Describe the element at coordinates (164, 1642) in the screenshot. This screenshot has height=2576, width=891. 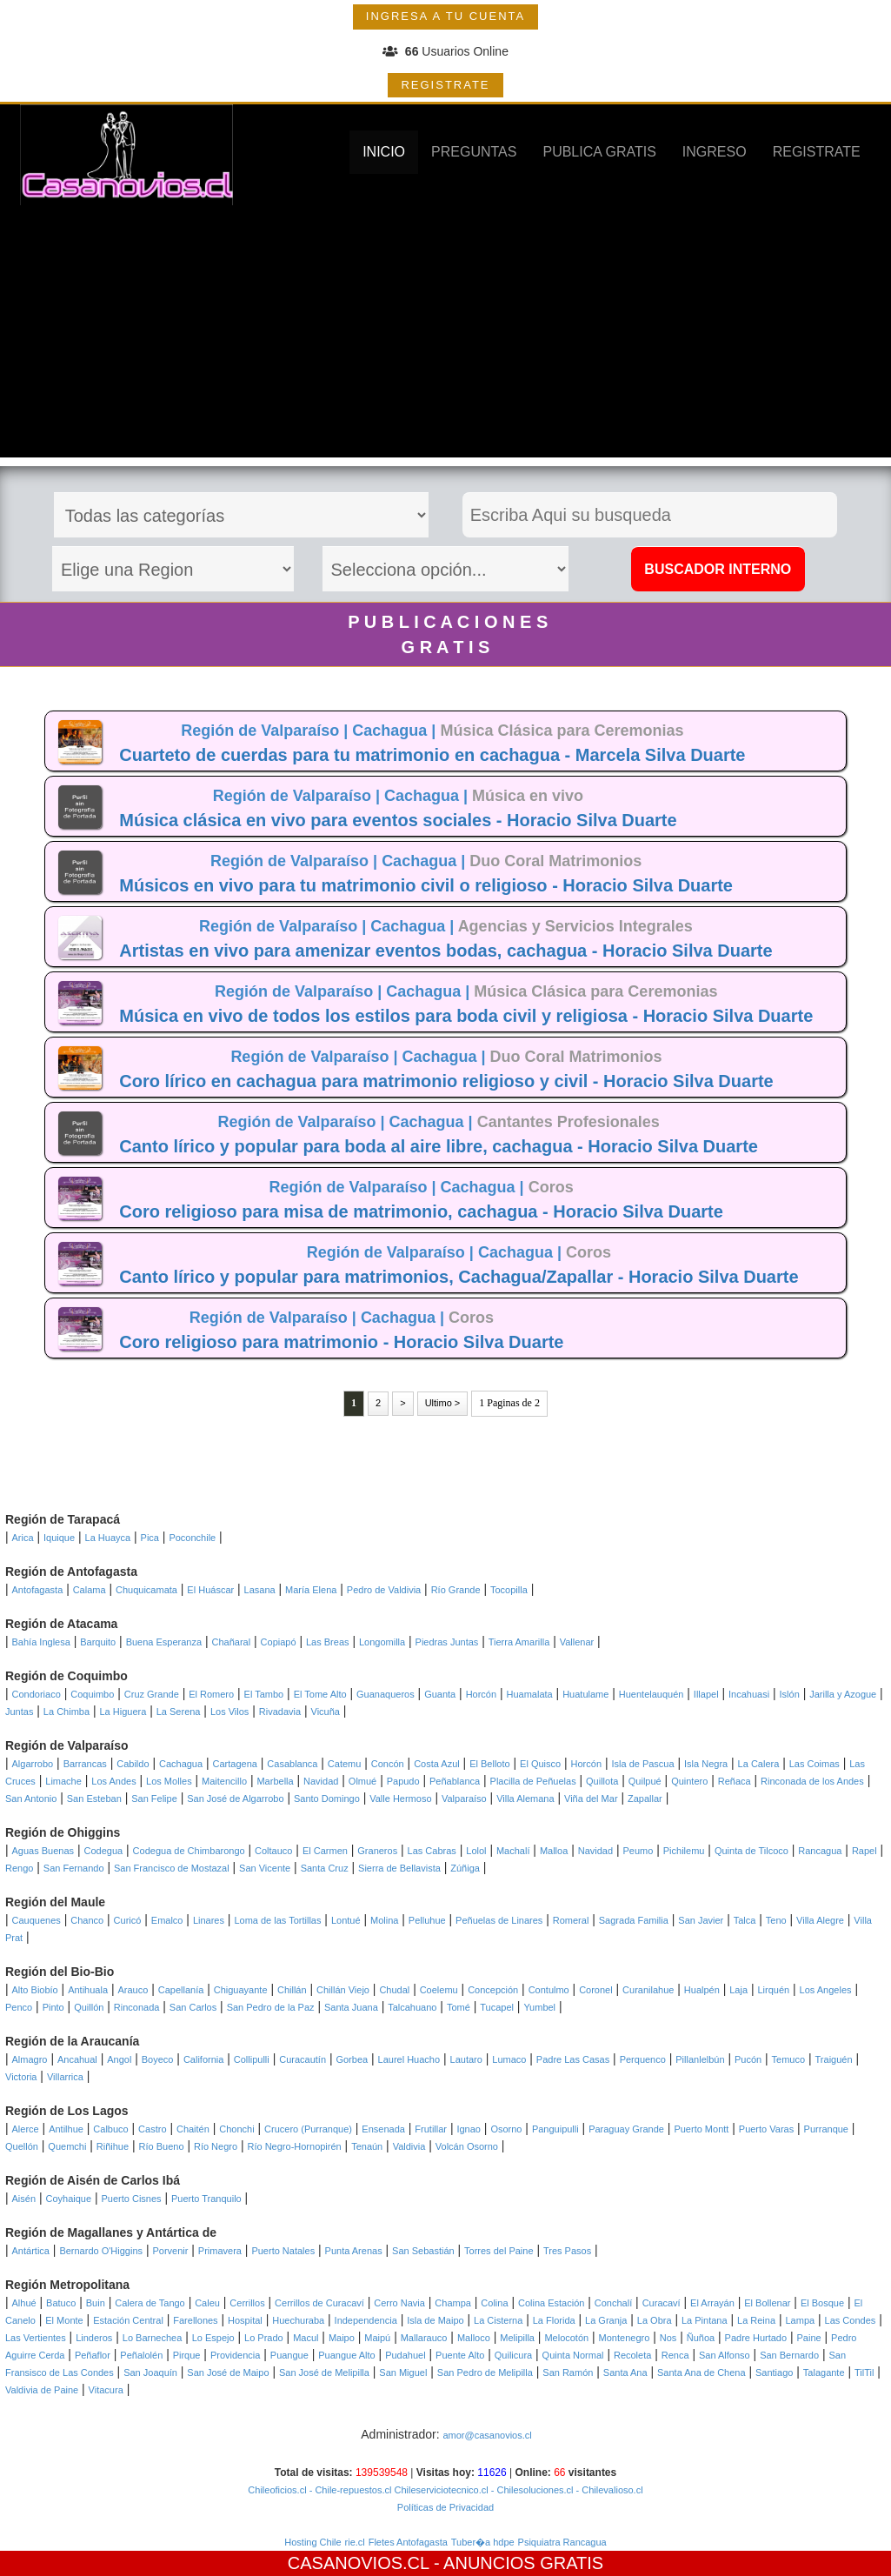
I see `Buena Esperanza` at that location.